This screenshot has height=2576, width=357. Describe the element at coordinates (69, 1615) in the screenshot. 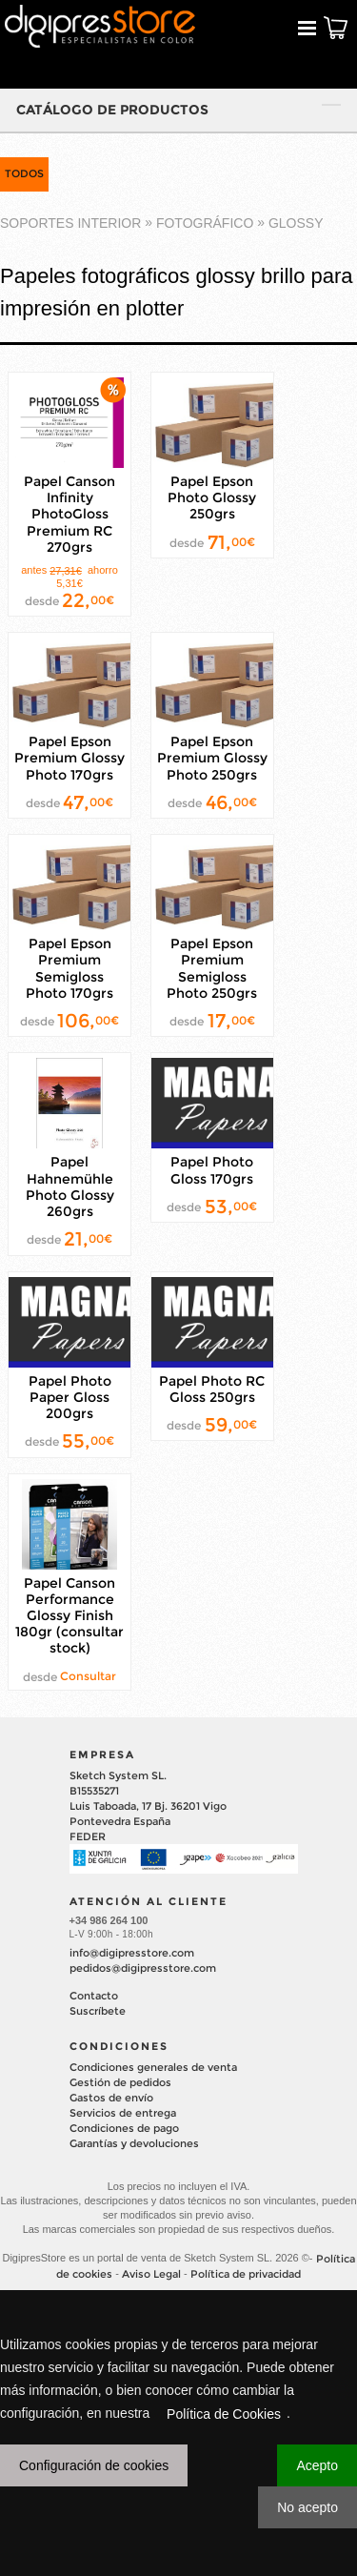

I see `Papel Canson Performance Glossy Finish 180gr (consultar stock)` at that location.